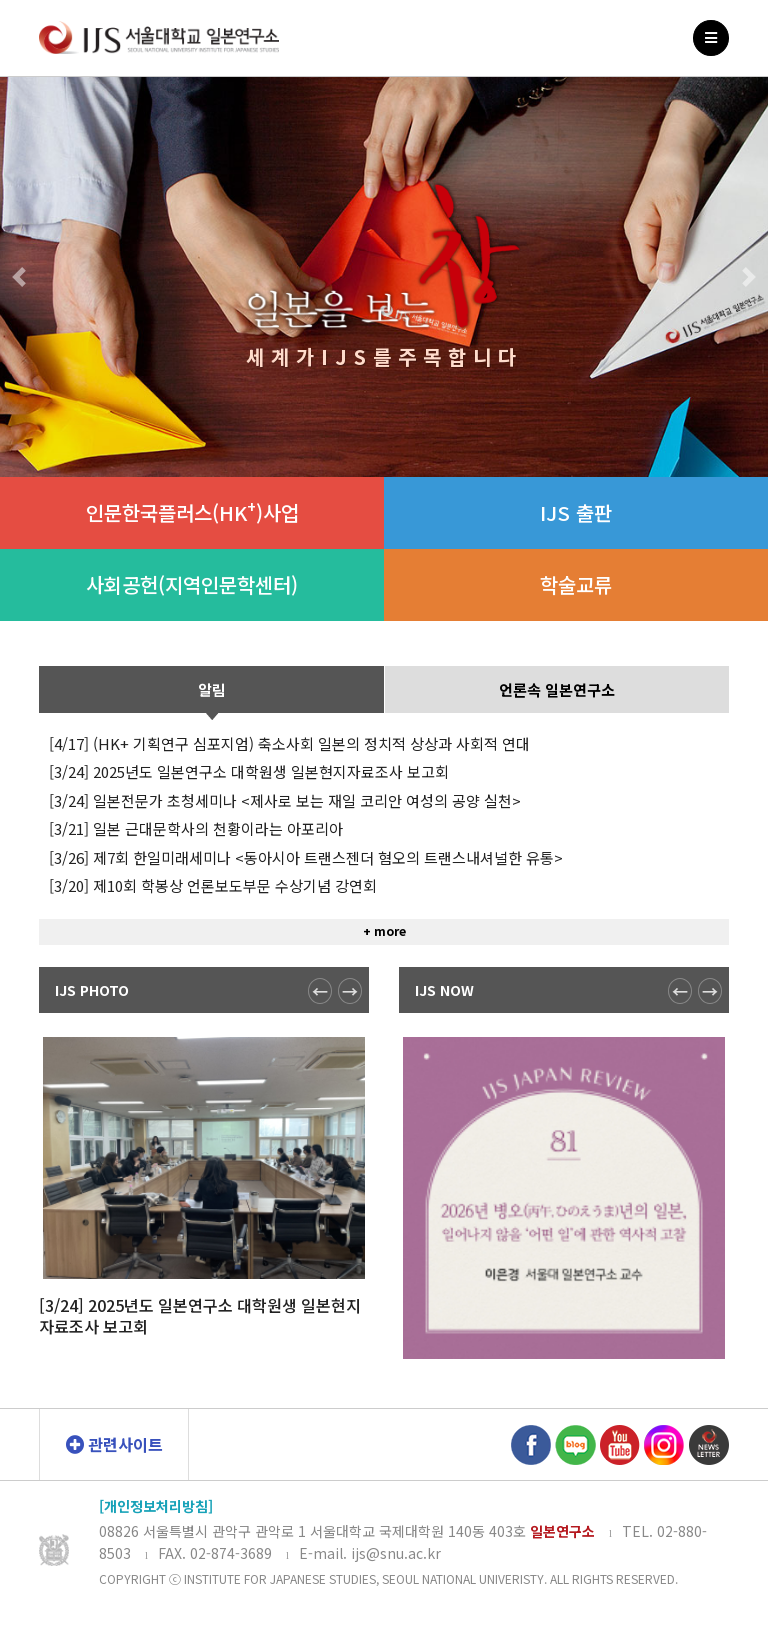 The image size is (768, 1626). What do you see at coordinates (384, 1004) in the screenshot?
I see `+ more` at bounding box center [384, 1004].